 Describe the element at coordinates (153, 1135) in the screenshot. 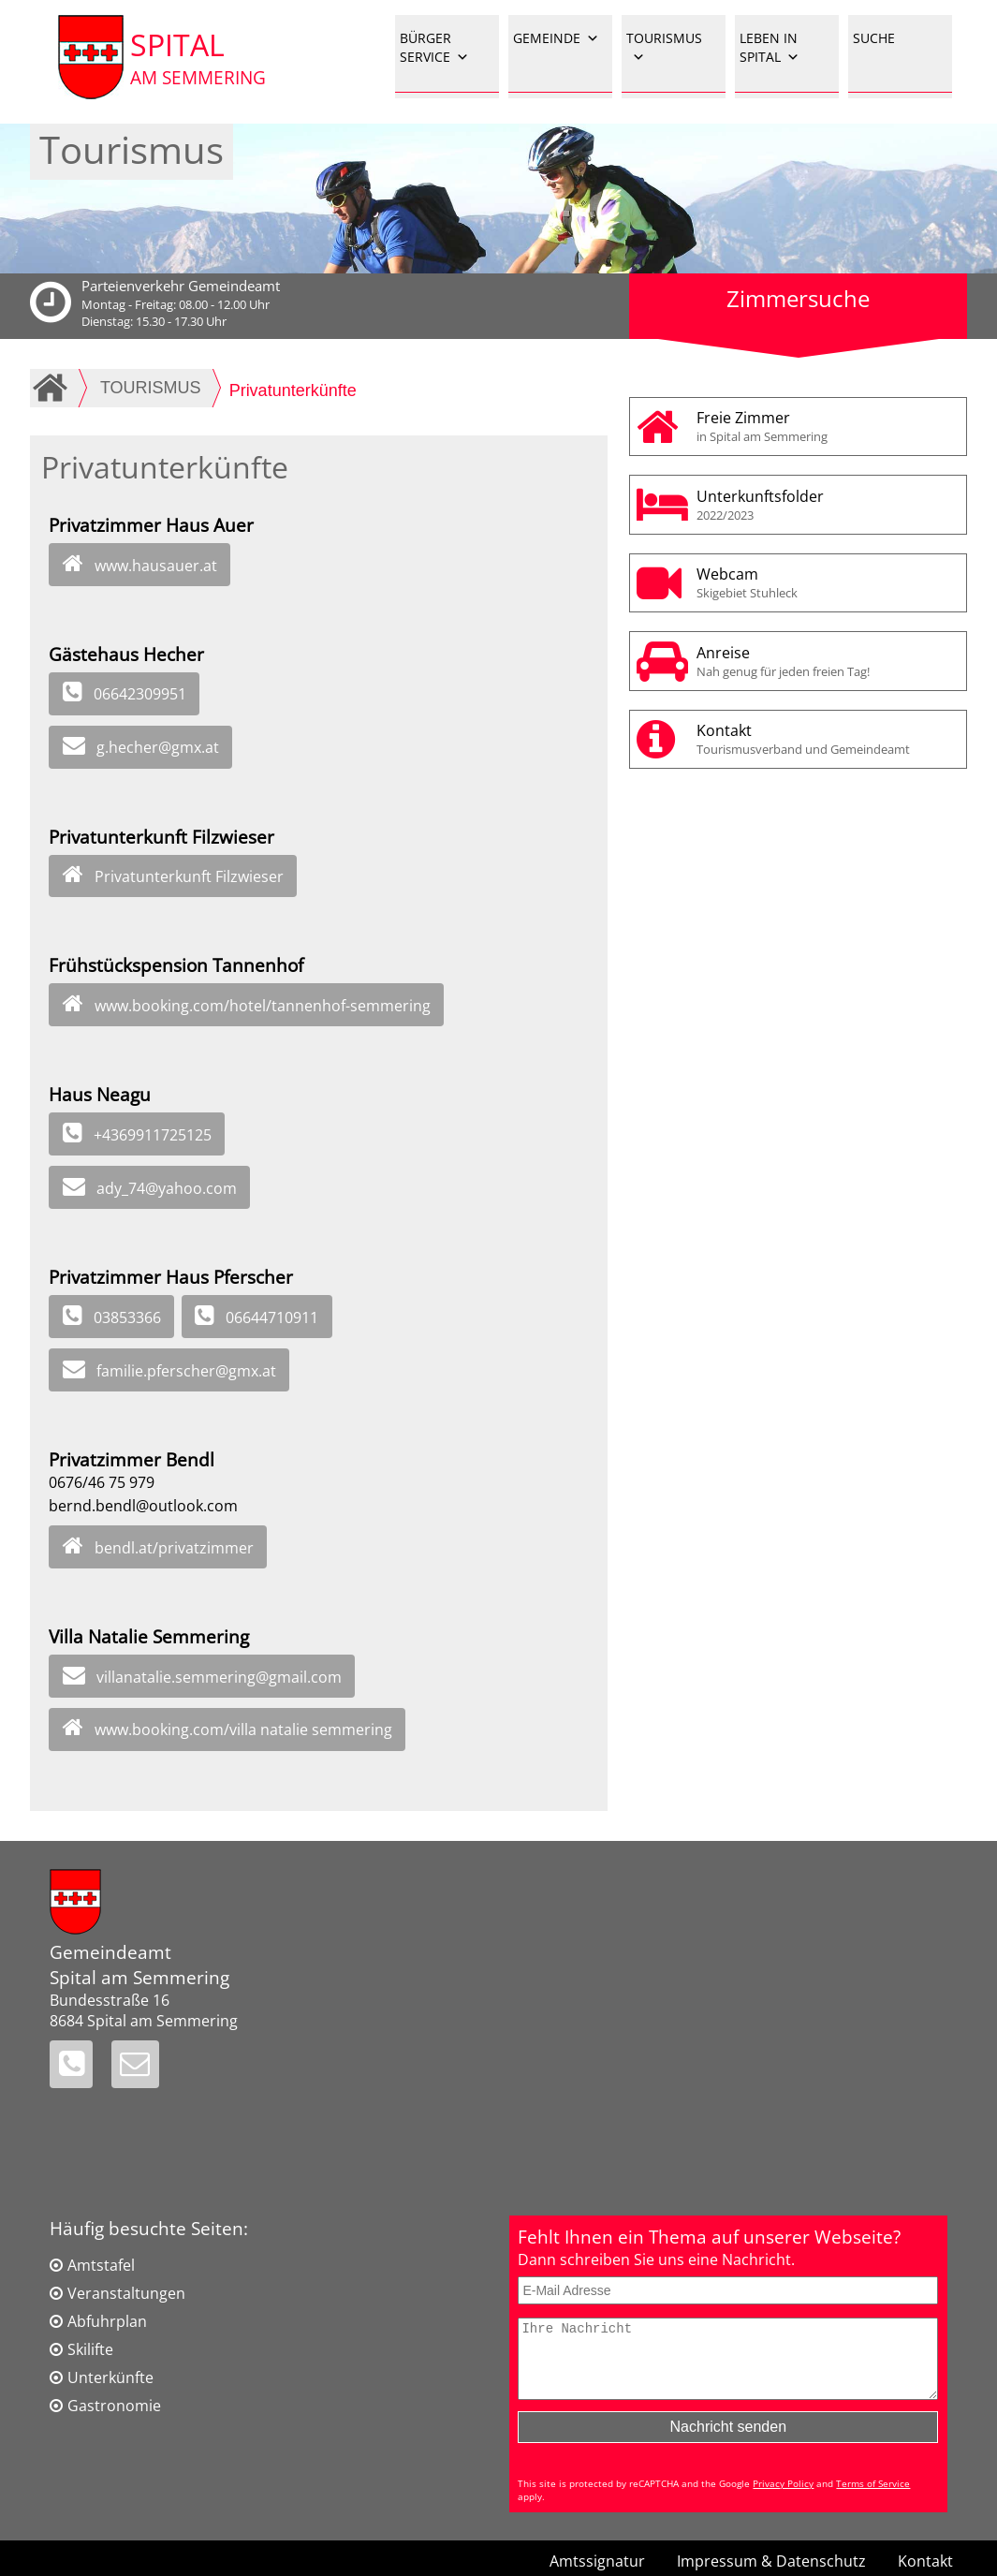

I see `+4369911725125` at that location.